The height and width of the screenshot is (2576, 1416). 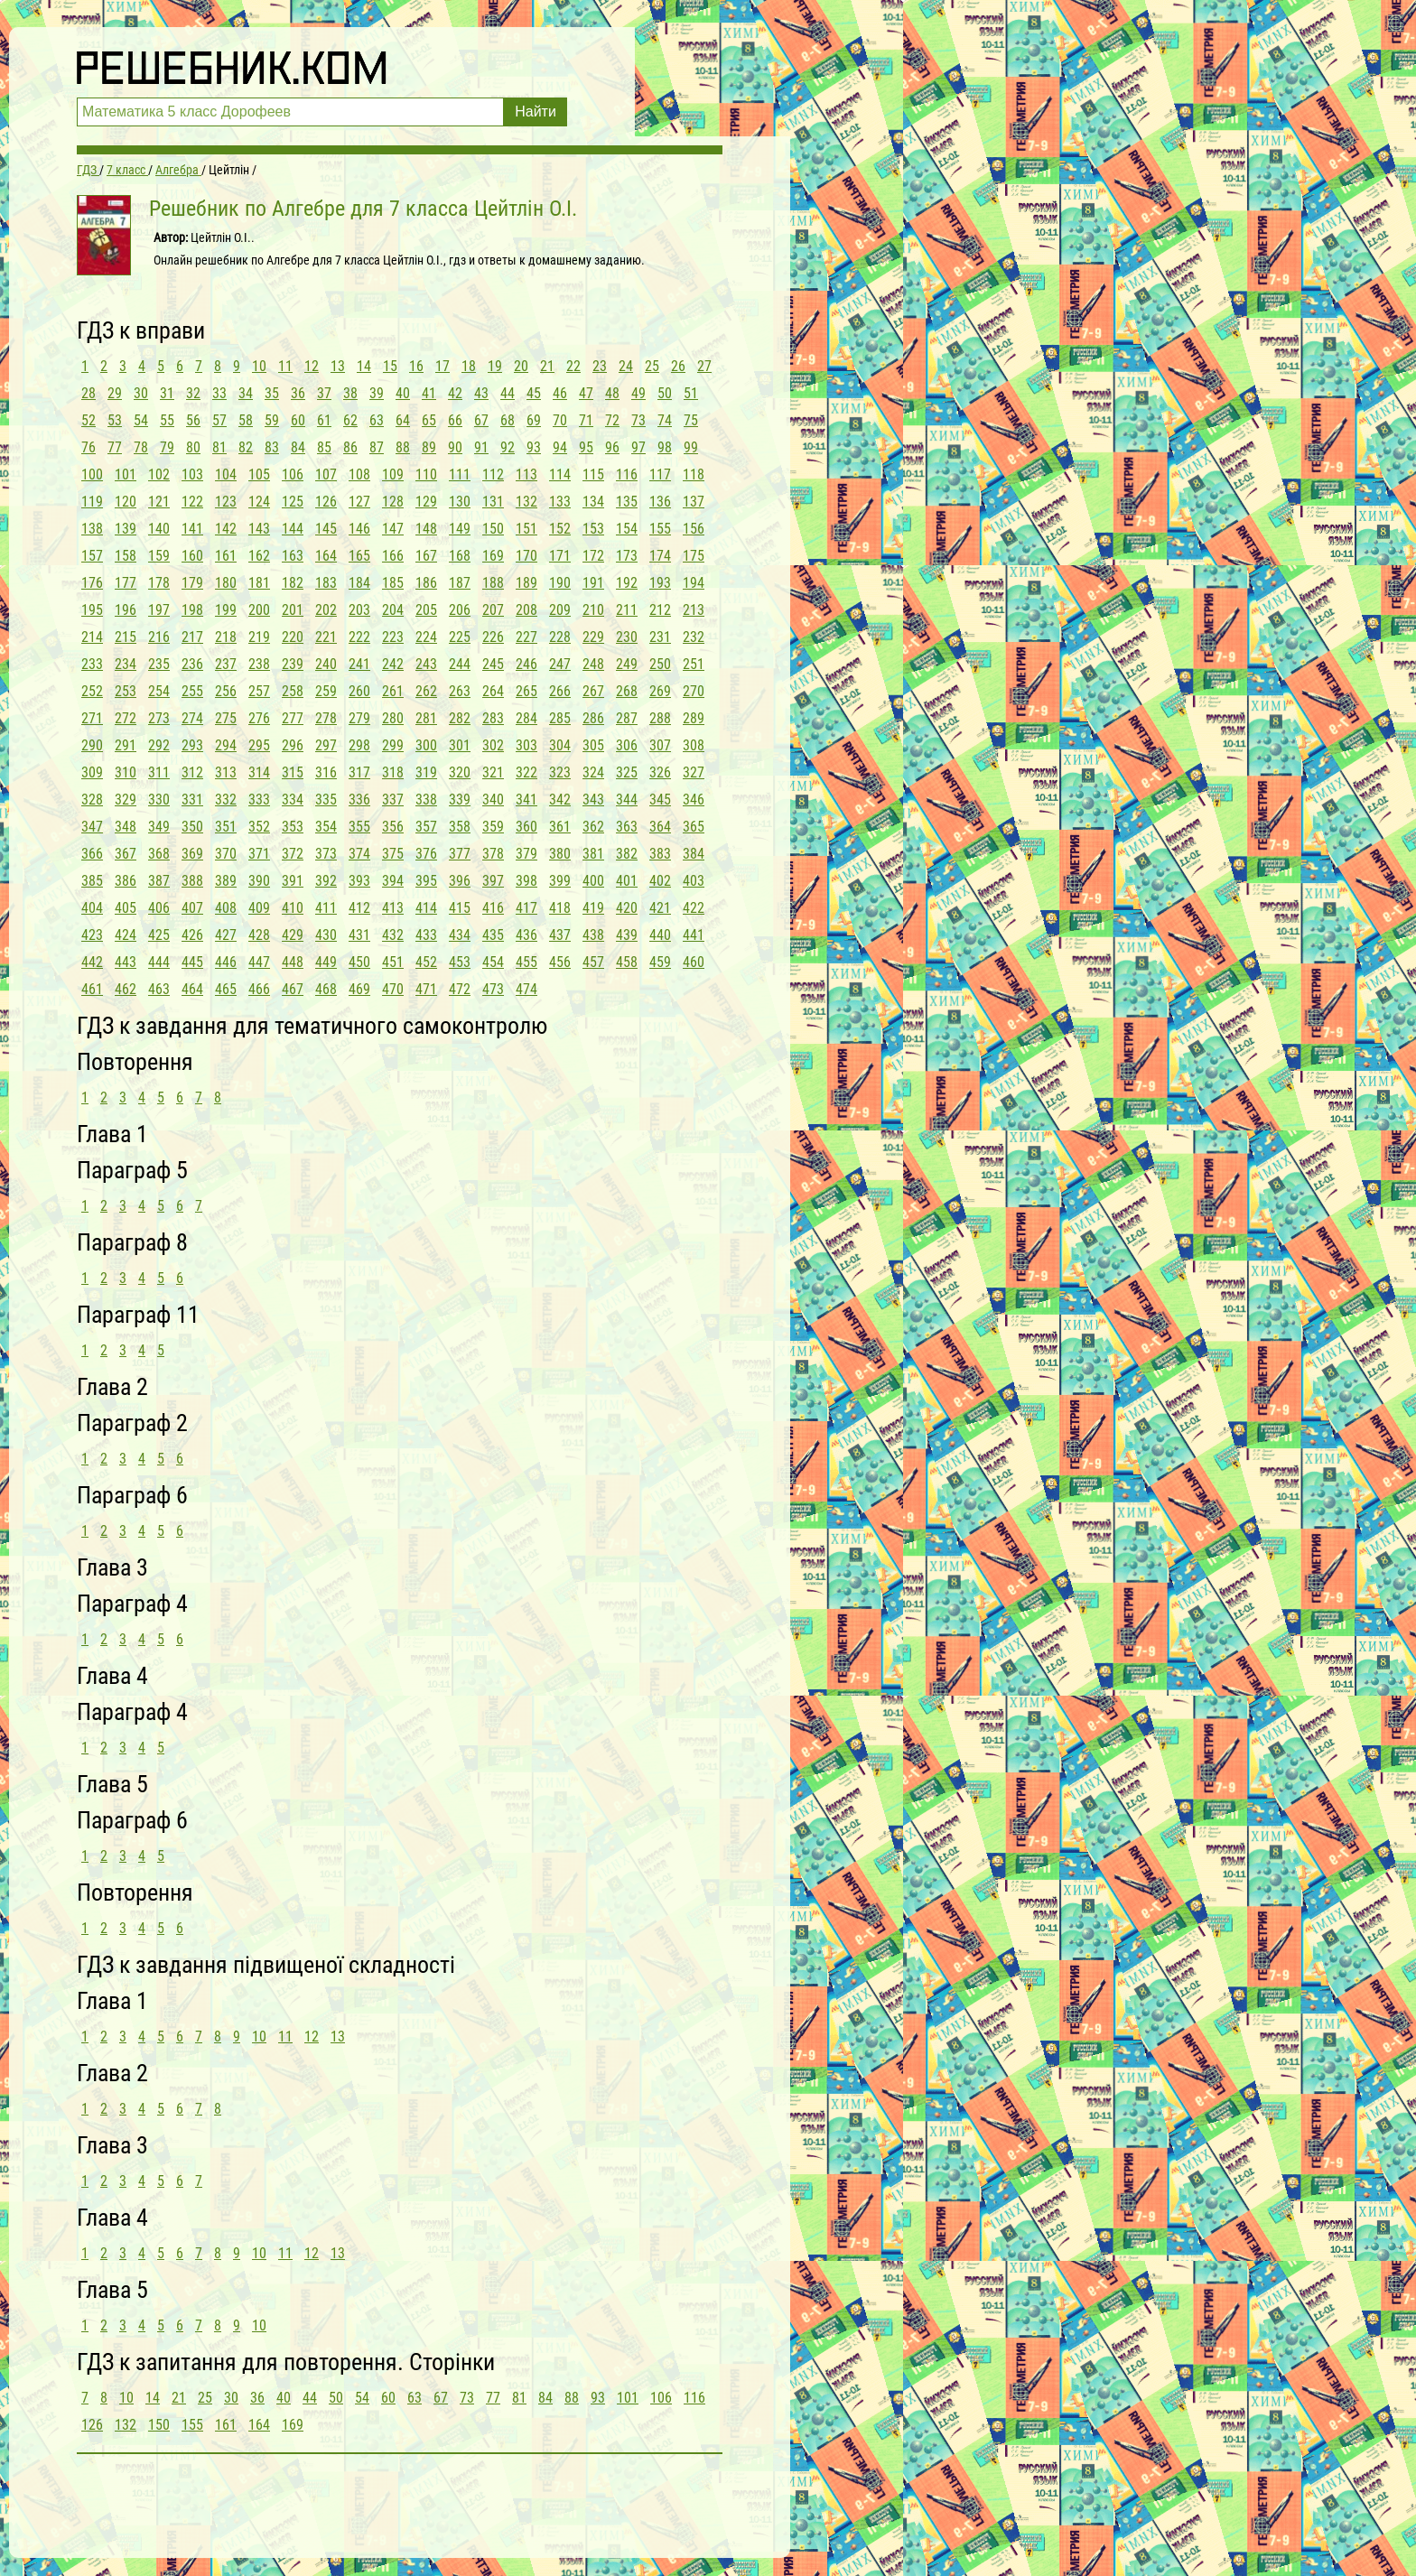 What do you see at coordinates (219, 420) in the screenshot?
I see `57` at bounding box center [219, 420].